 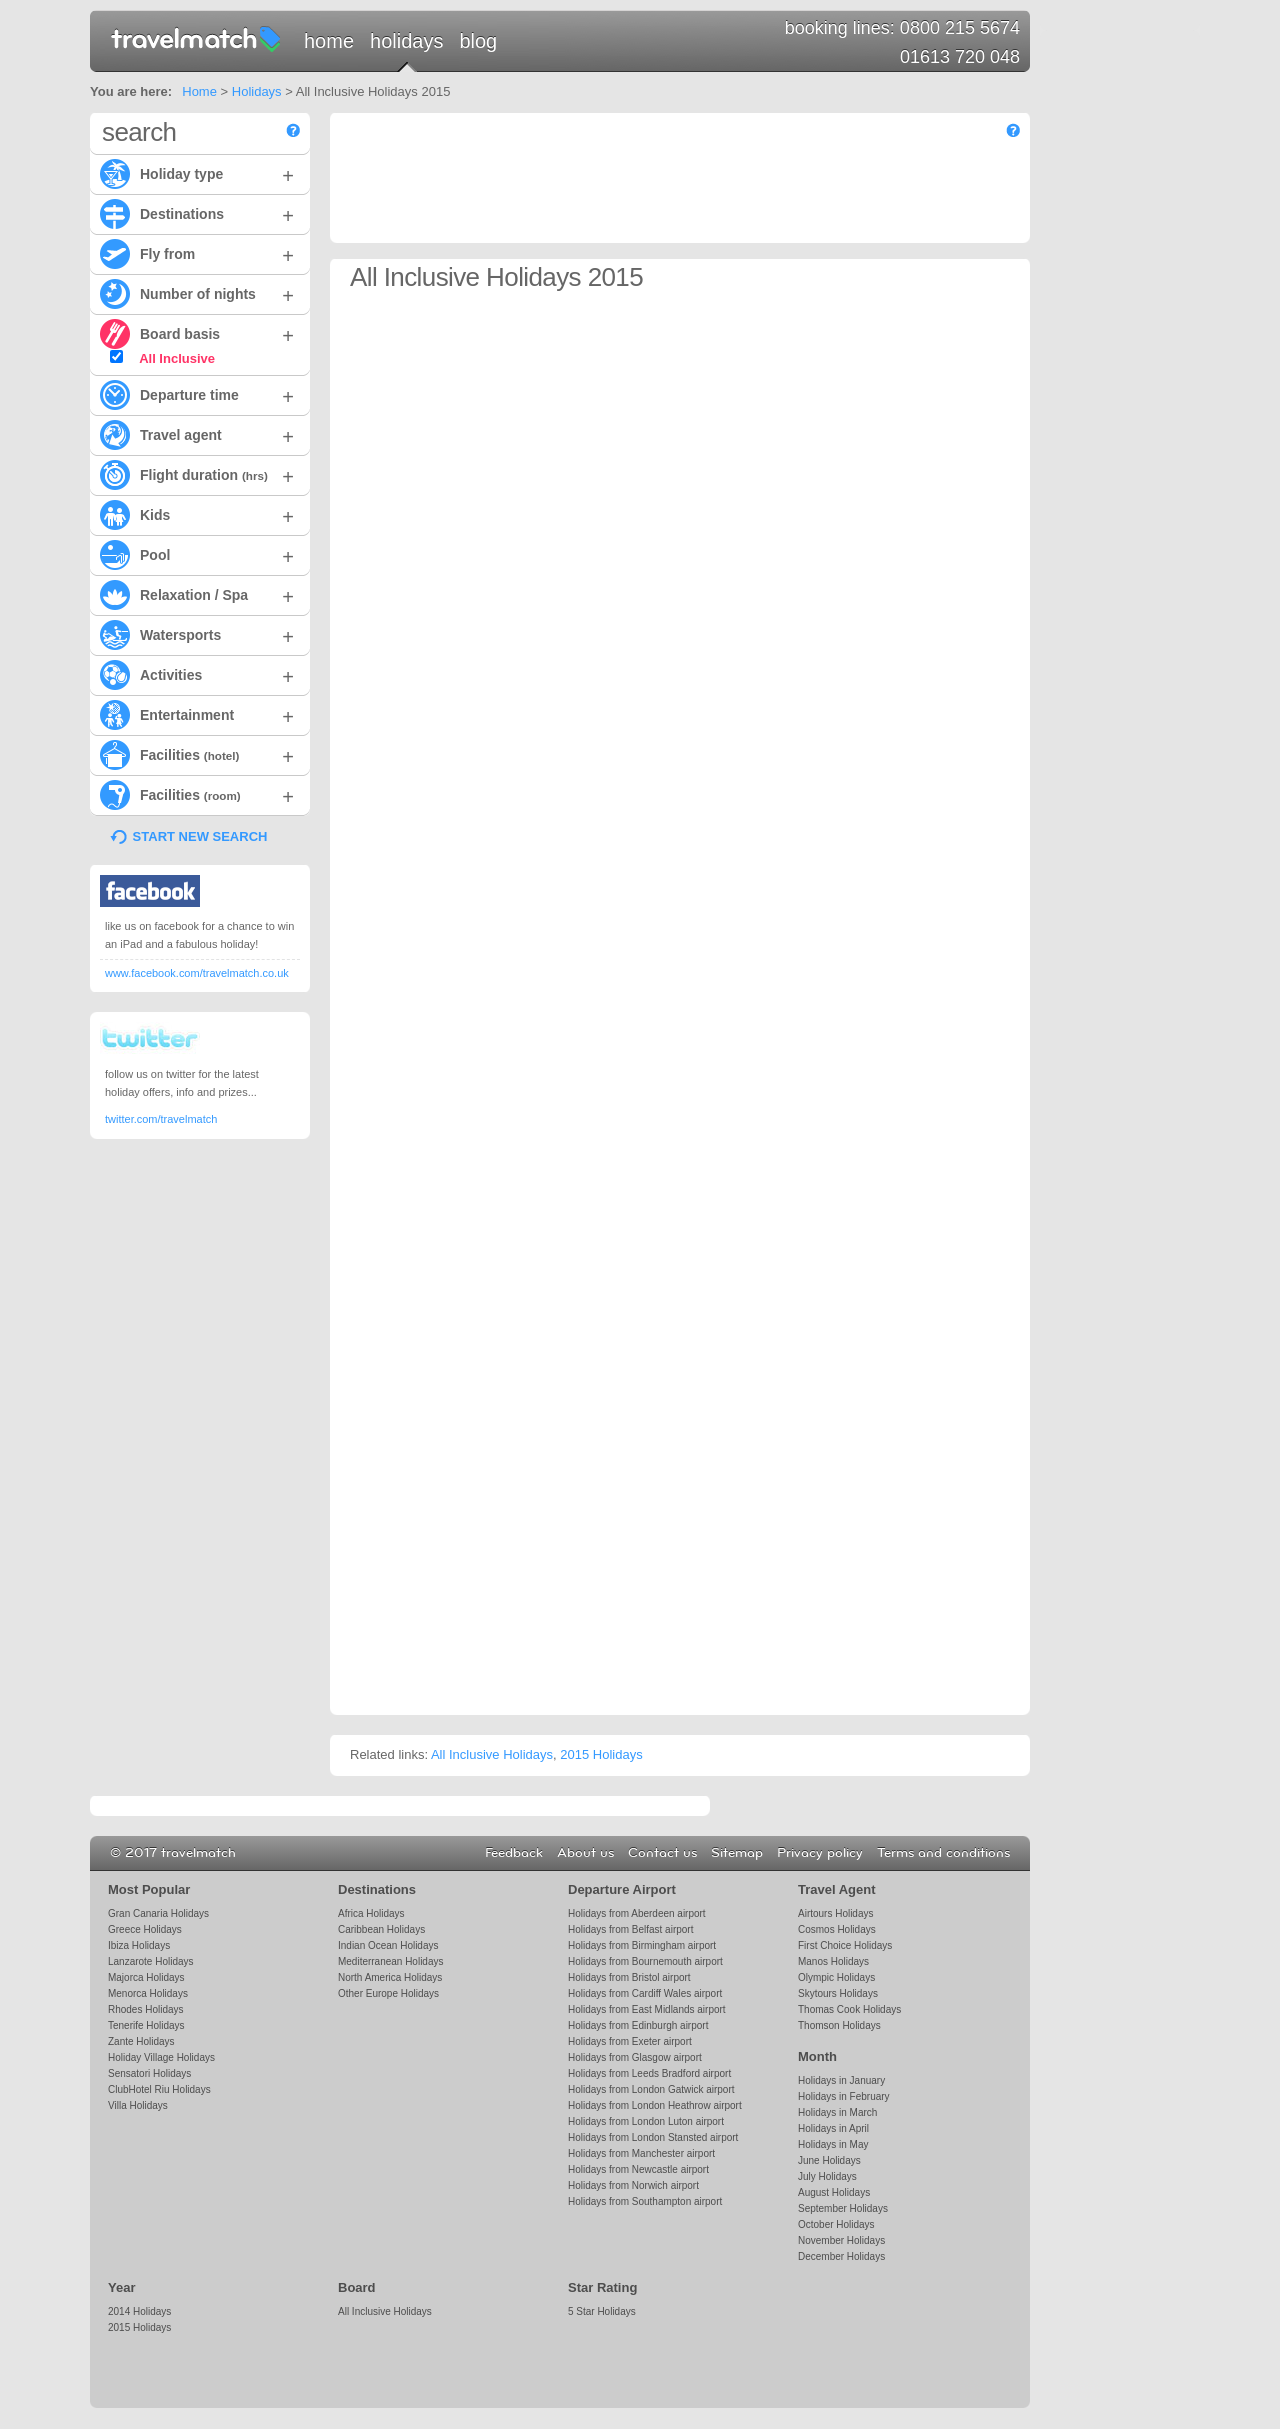 What do you see at coordinates (649, 2073) in the screenshot?
I see `Holidays from Leeds Bradford airport` at bounding box center [649, 2073].